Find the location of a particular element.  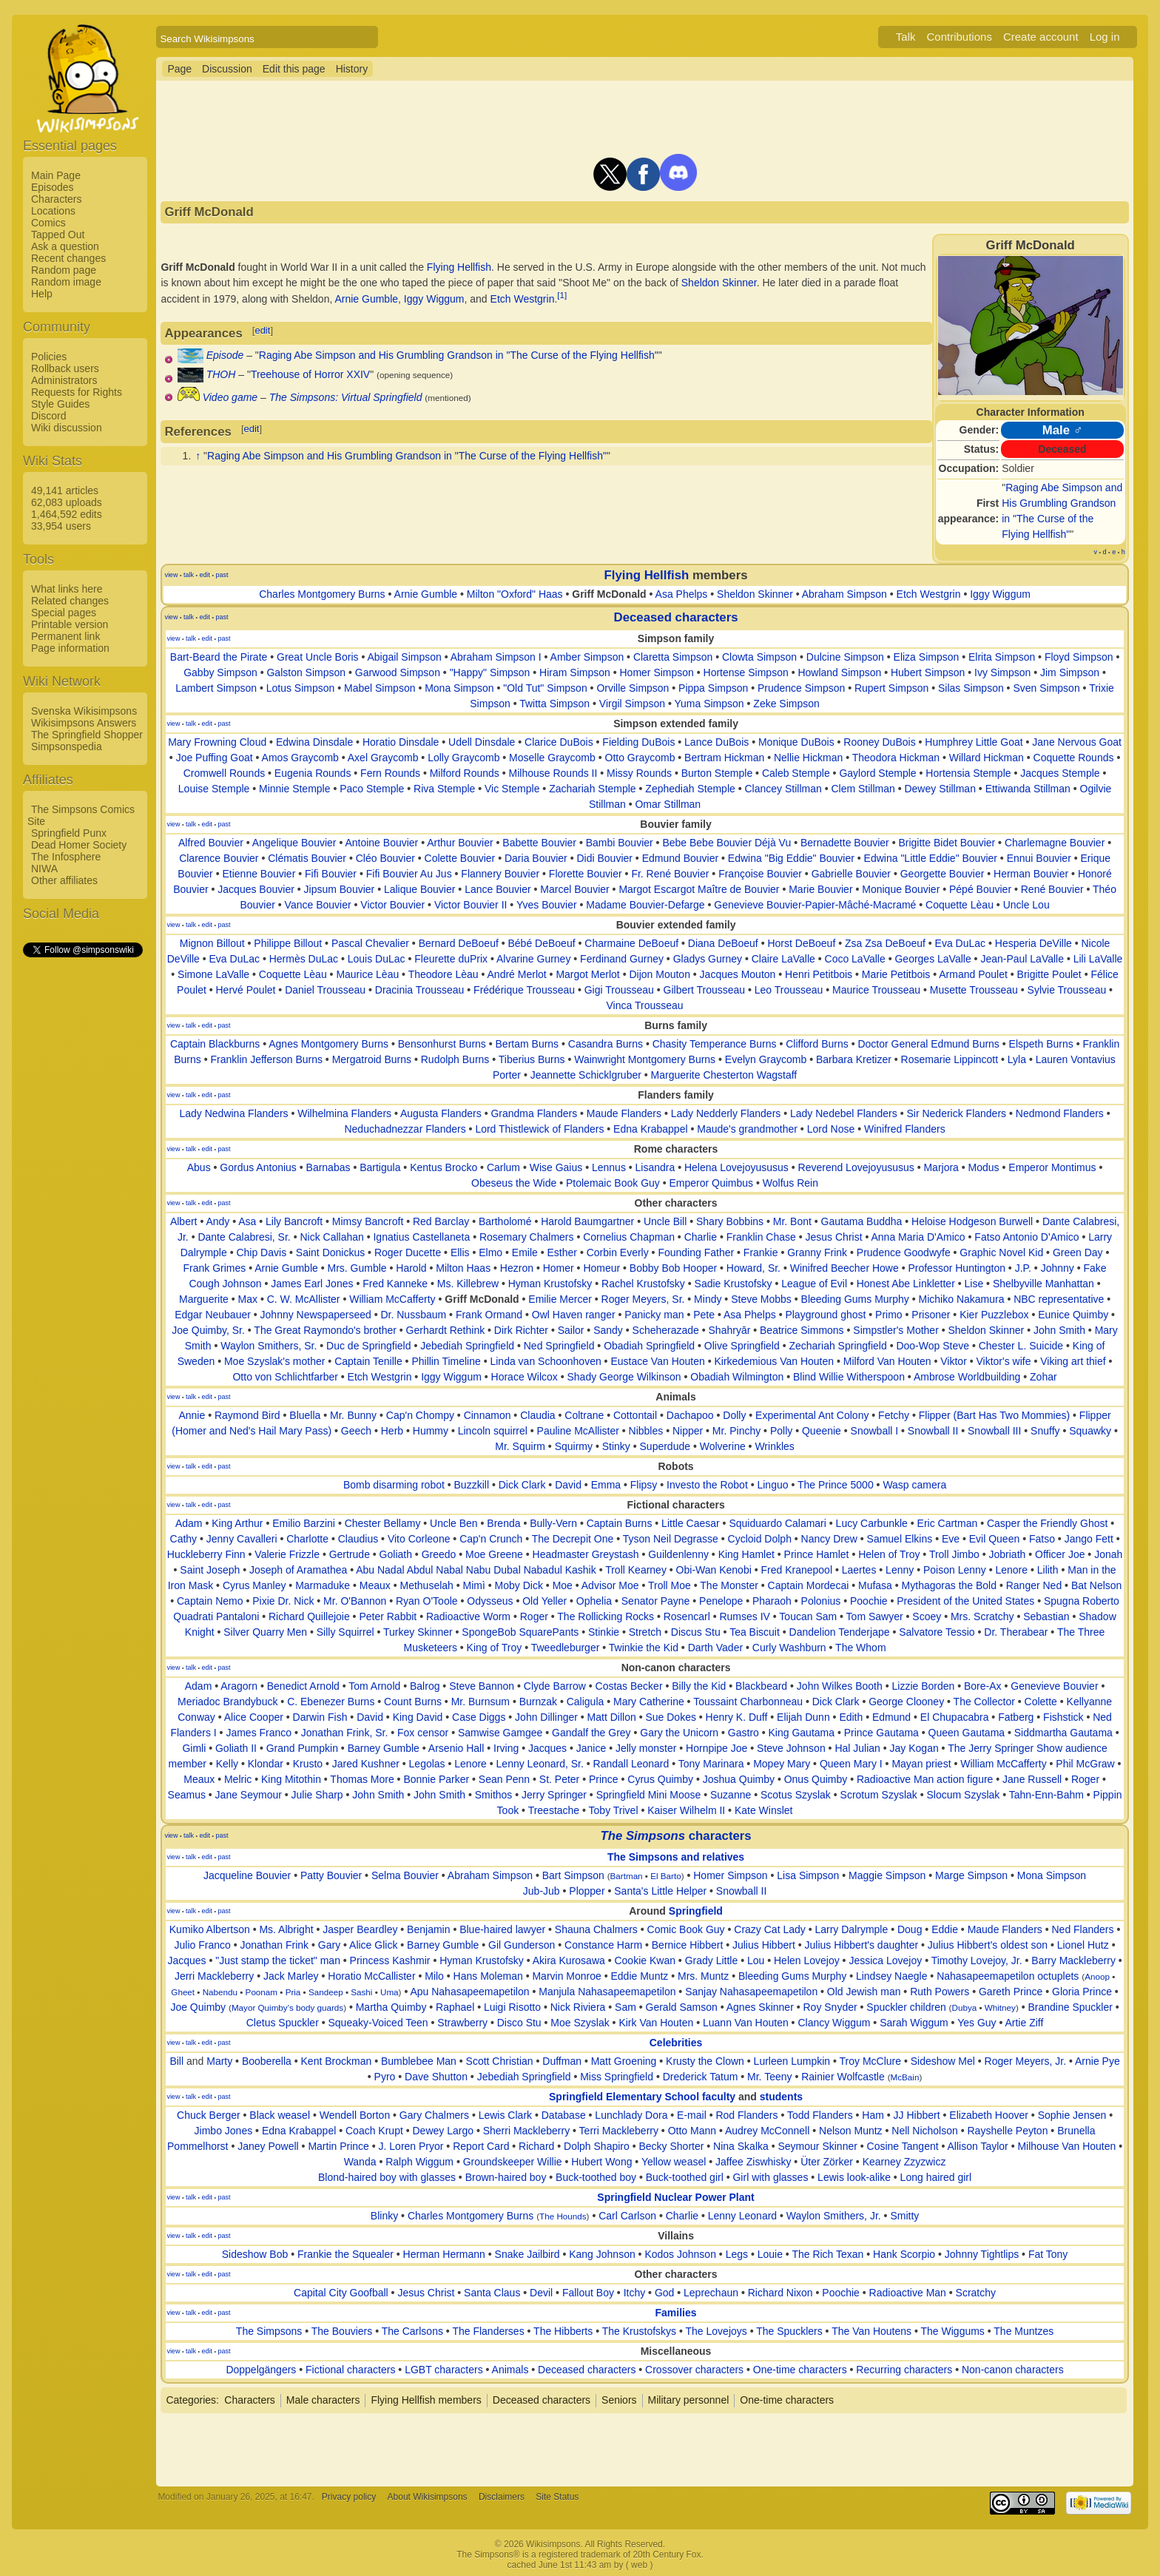

Lenore is located at coordinates (1011, 1570).